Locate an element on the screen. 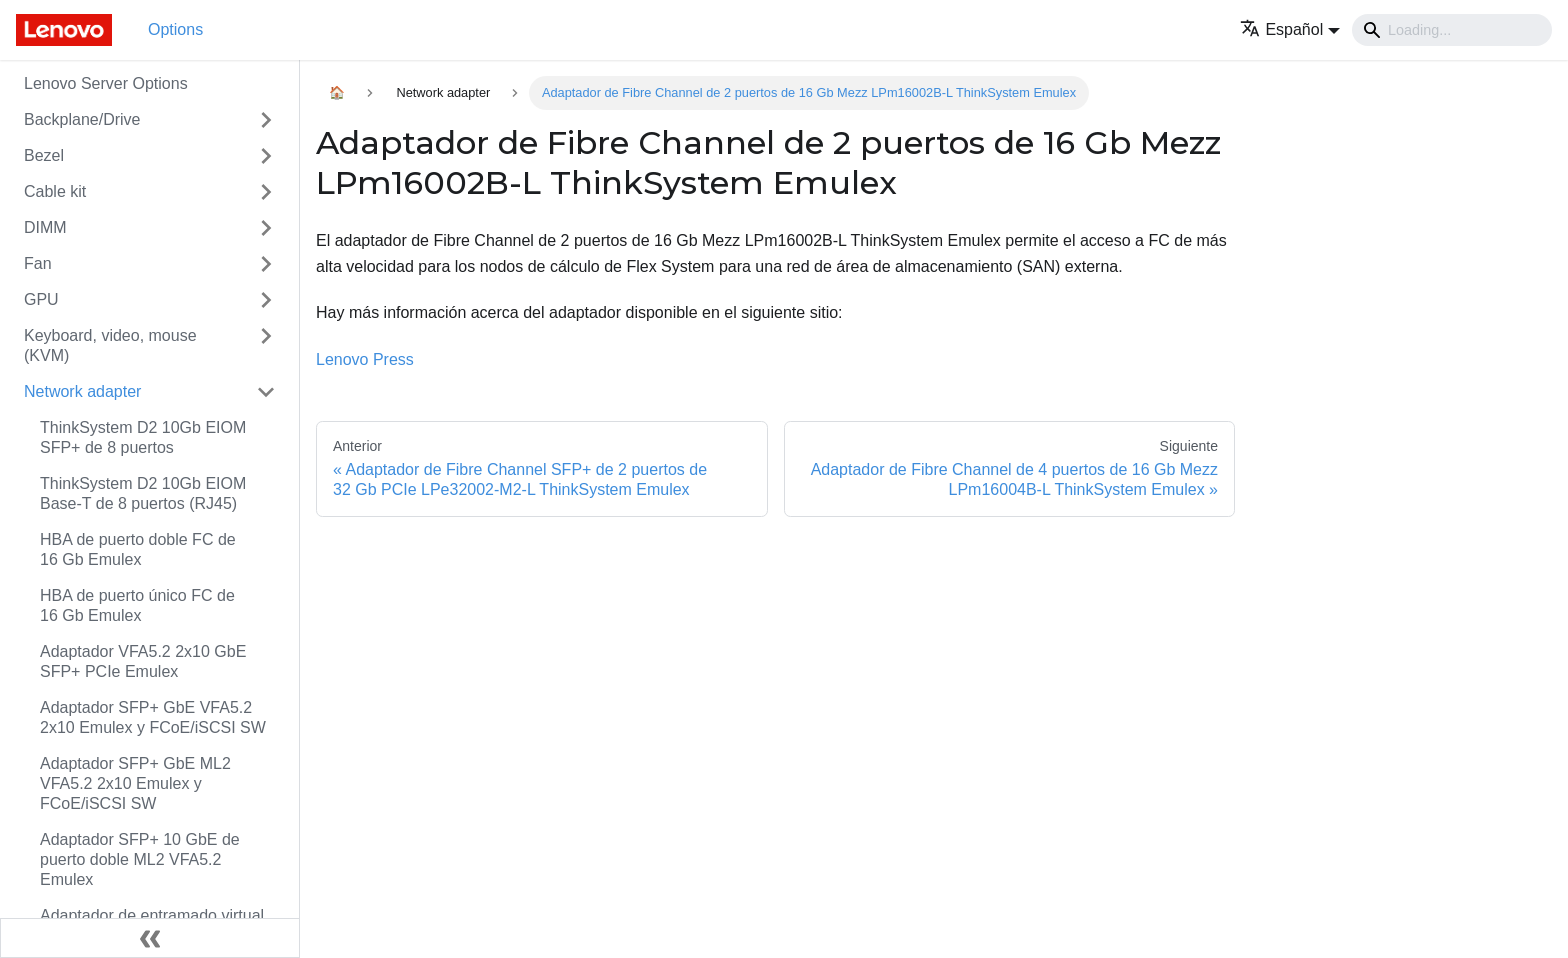 The height and width of the screenshot is (958, 1568). Network adapter is located at coordinates (82, 391).